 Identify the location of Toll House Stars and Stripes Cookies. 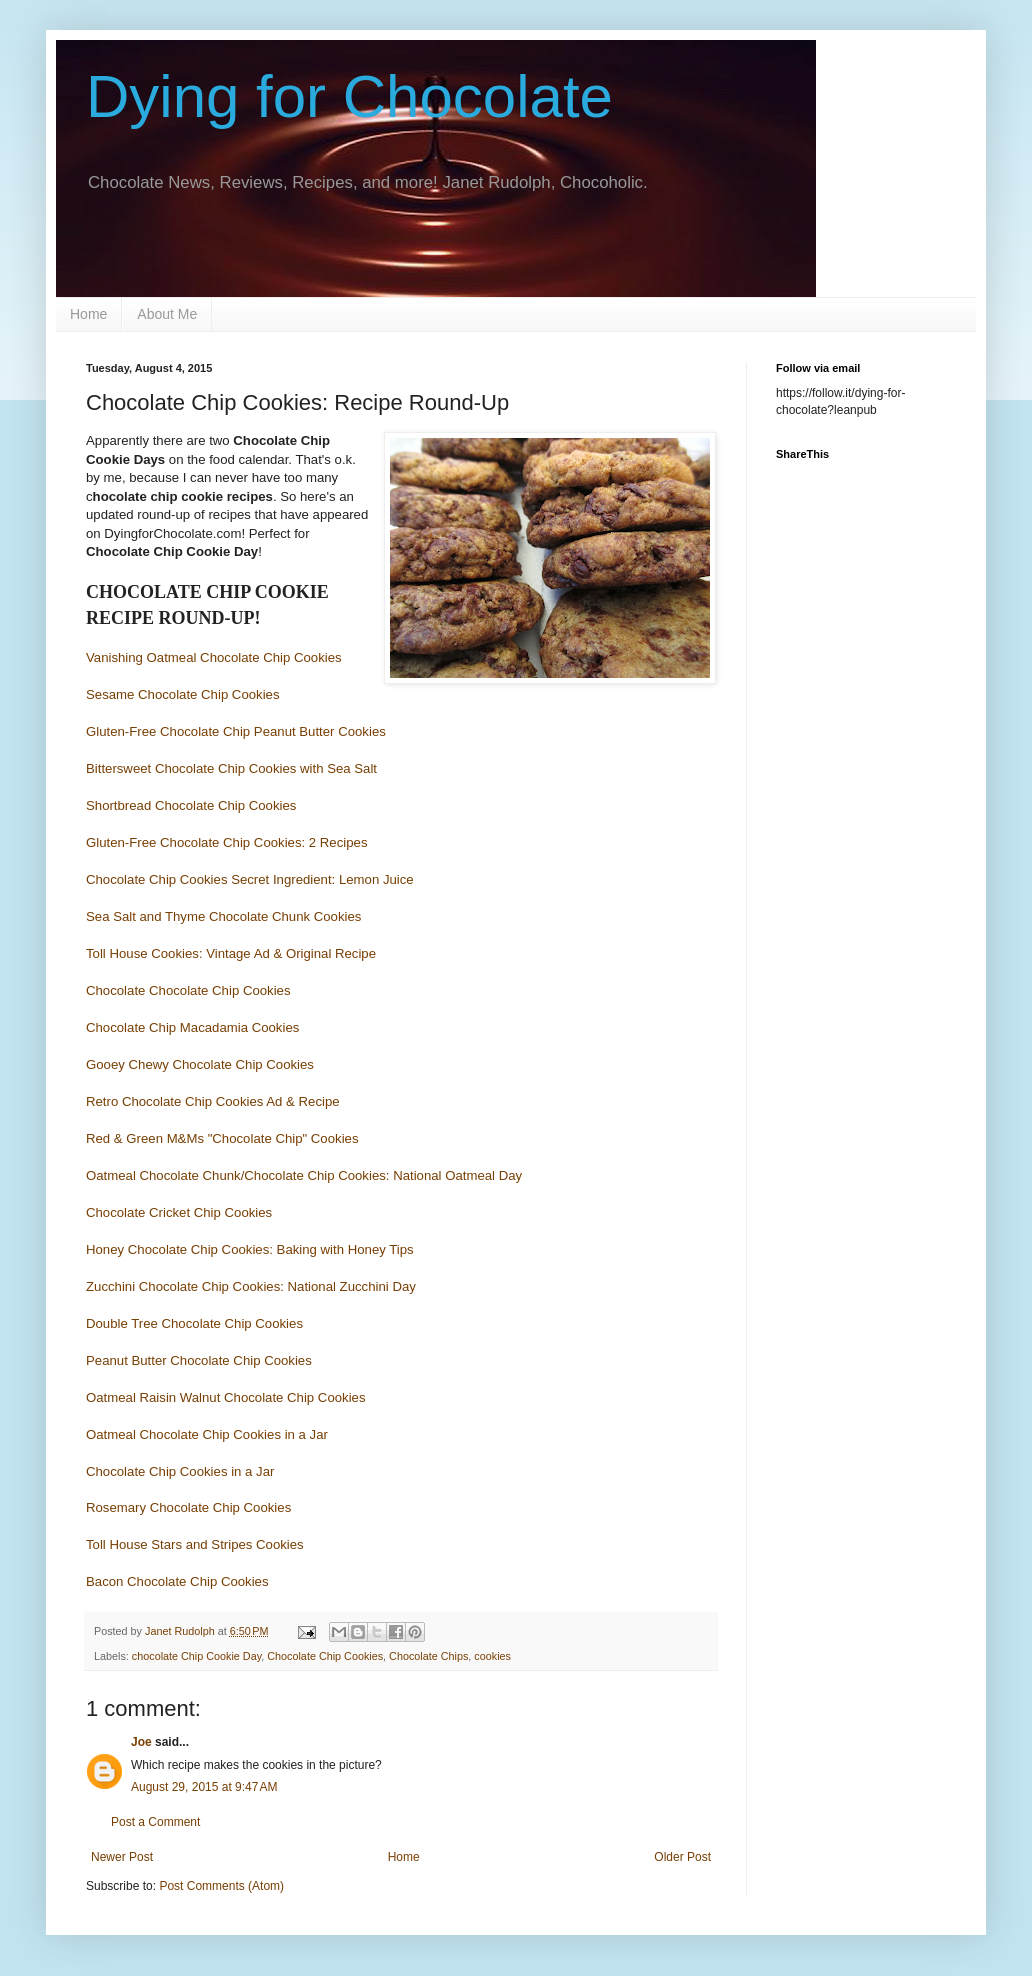
(195, 1544).